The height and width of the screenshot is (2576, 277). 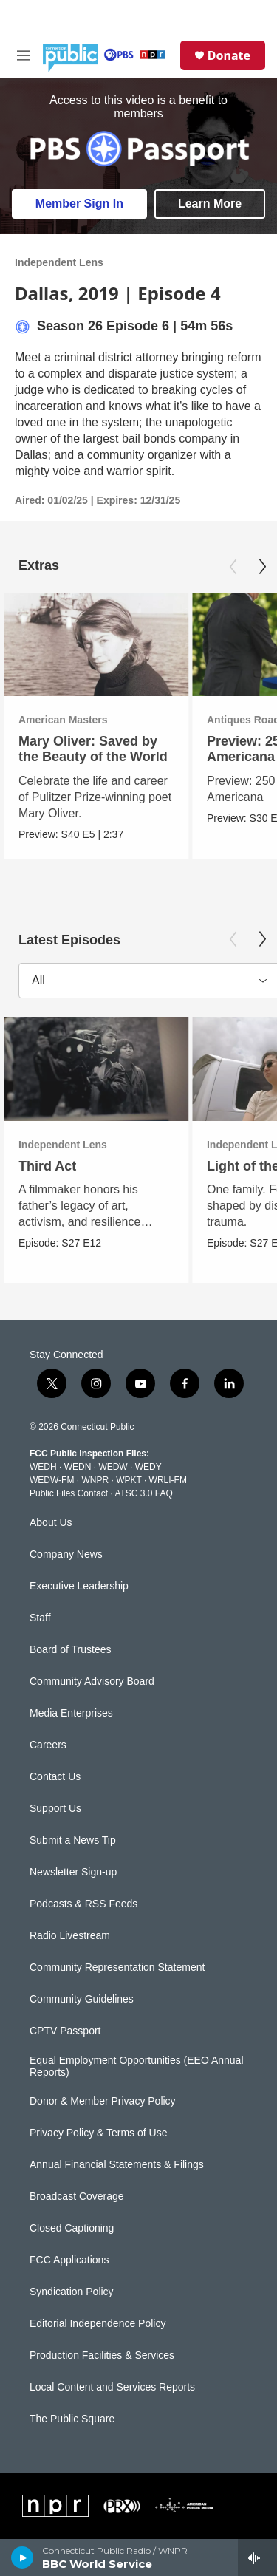 What do you see at coordinates (69, 2260) in the screenshot?
I see `FCC Applications` at bounding box center [69, 2260].